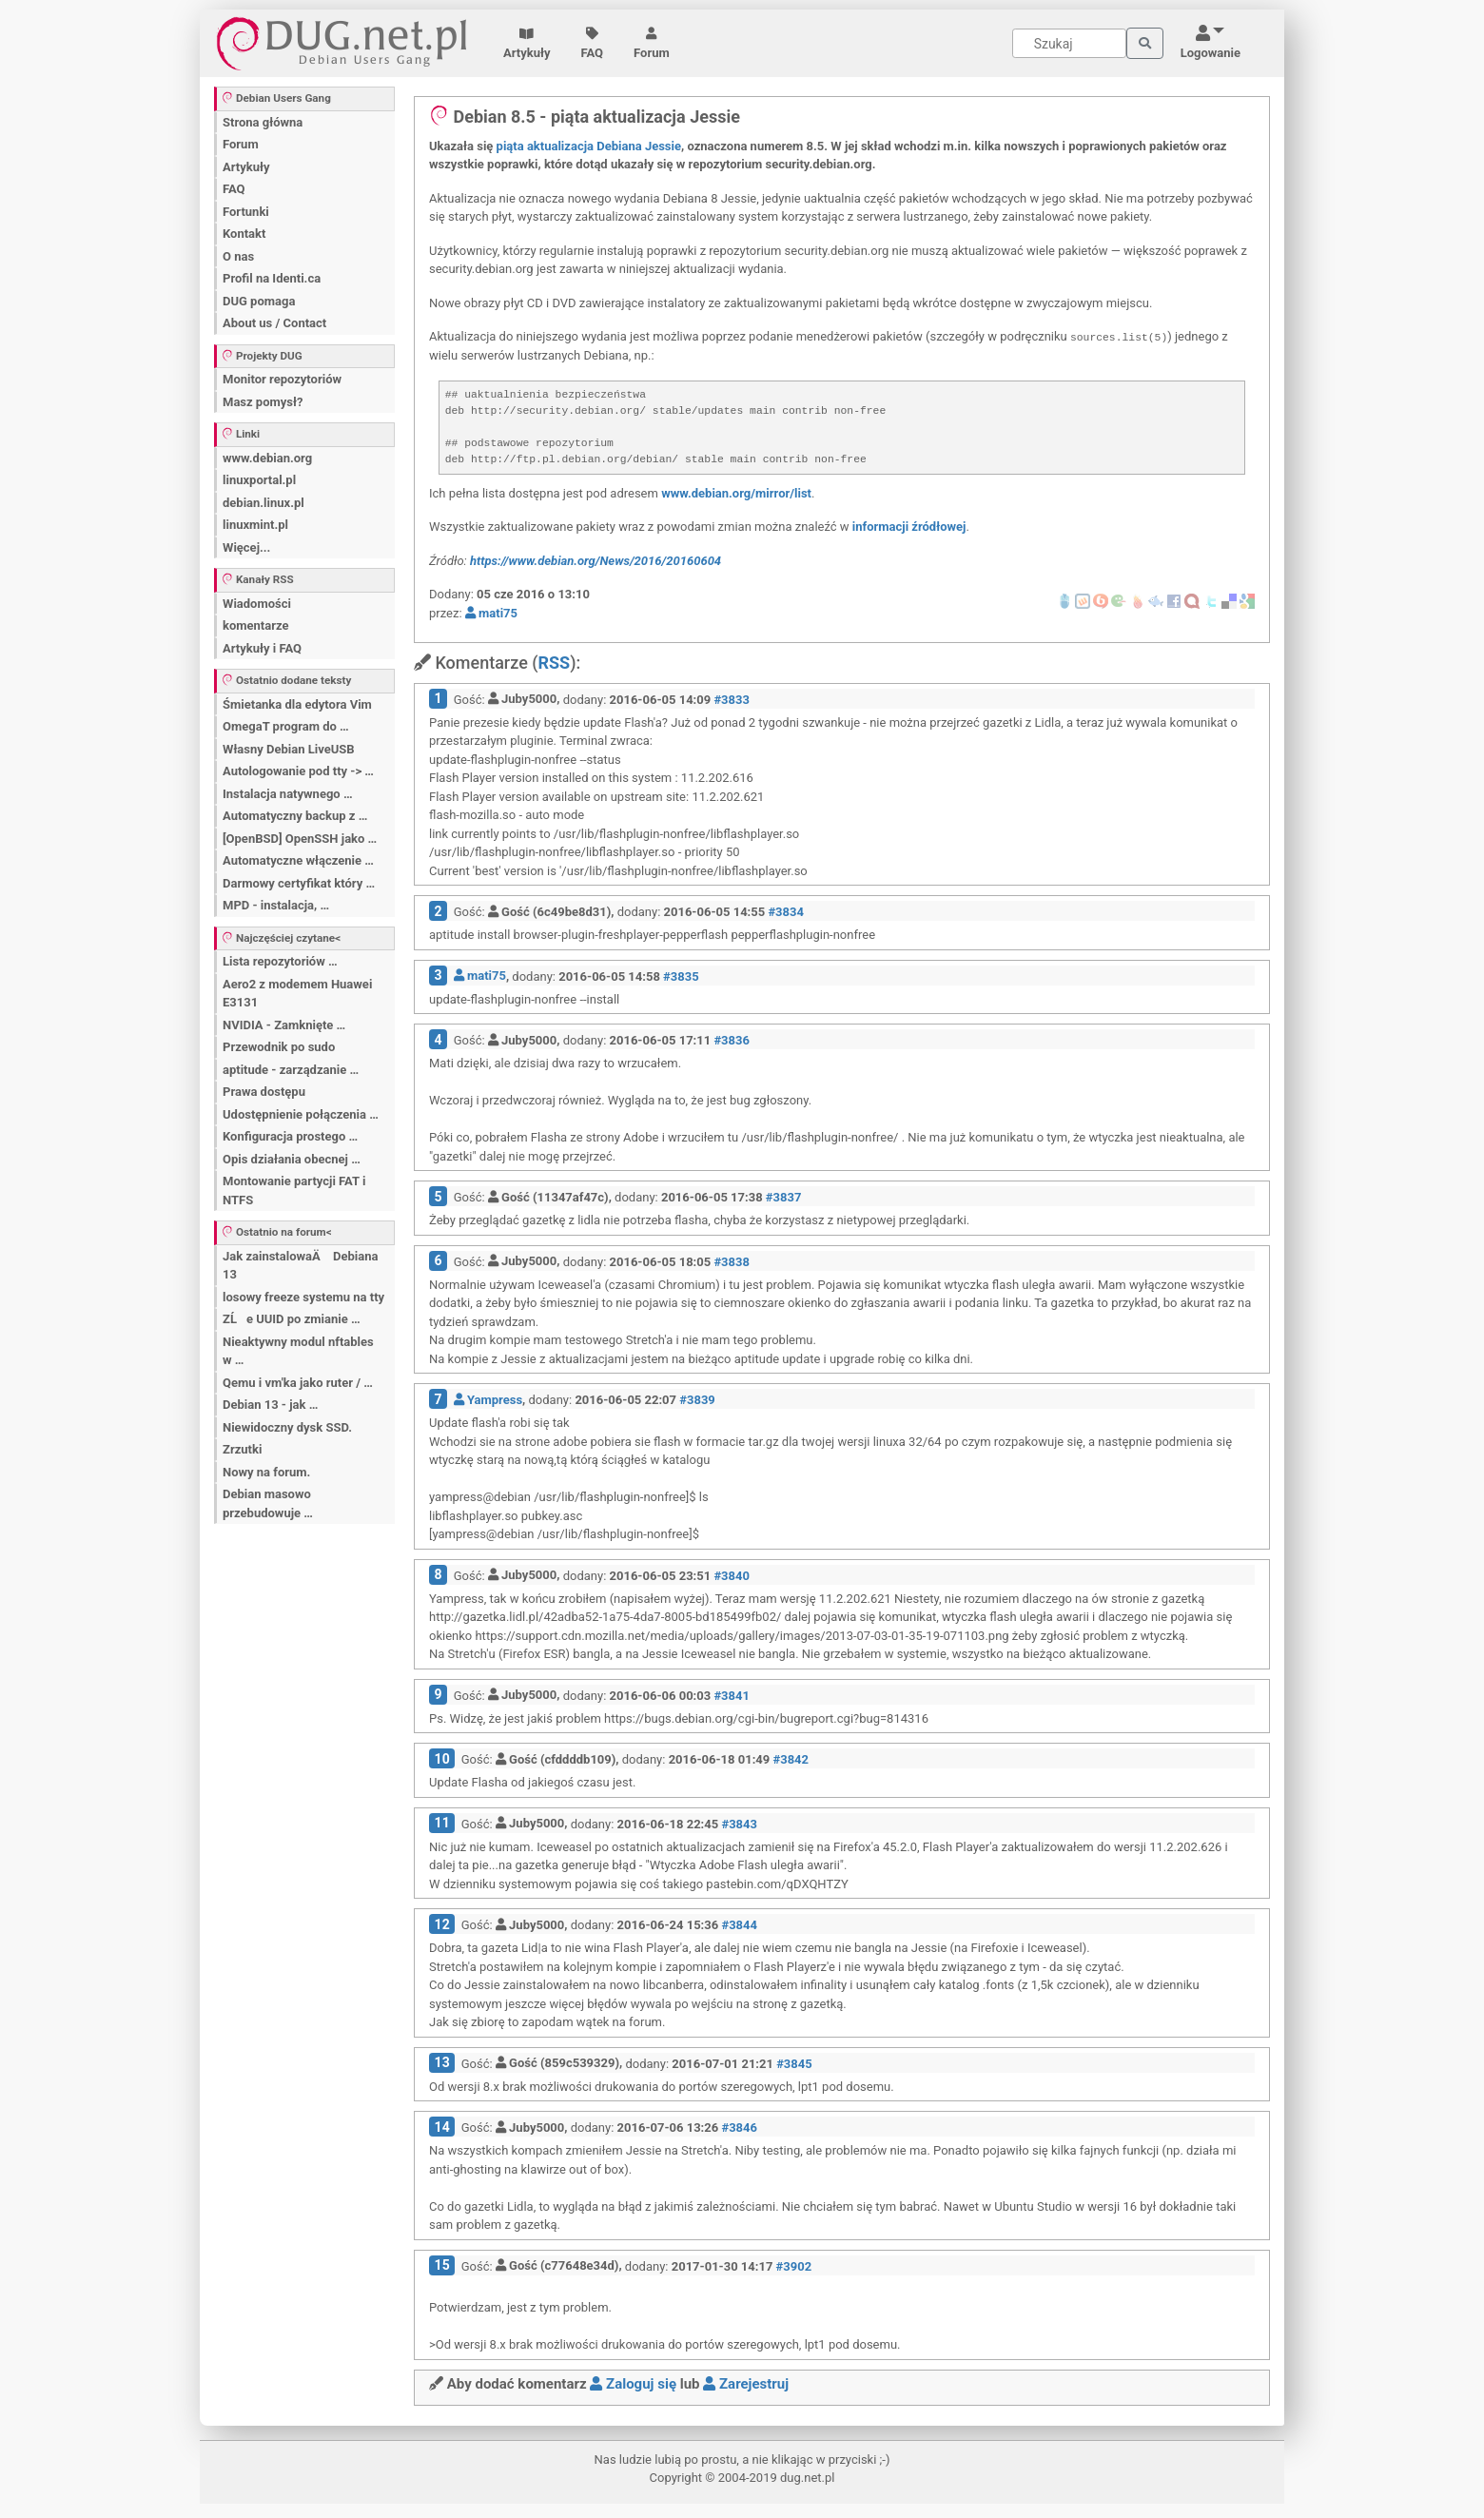 This screenshot has height=2518, width=1484. I want to click on Niewidoczny dysk SSD., so click(287, 1427).